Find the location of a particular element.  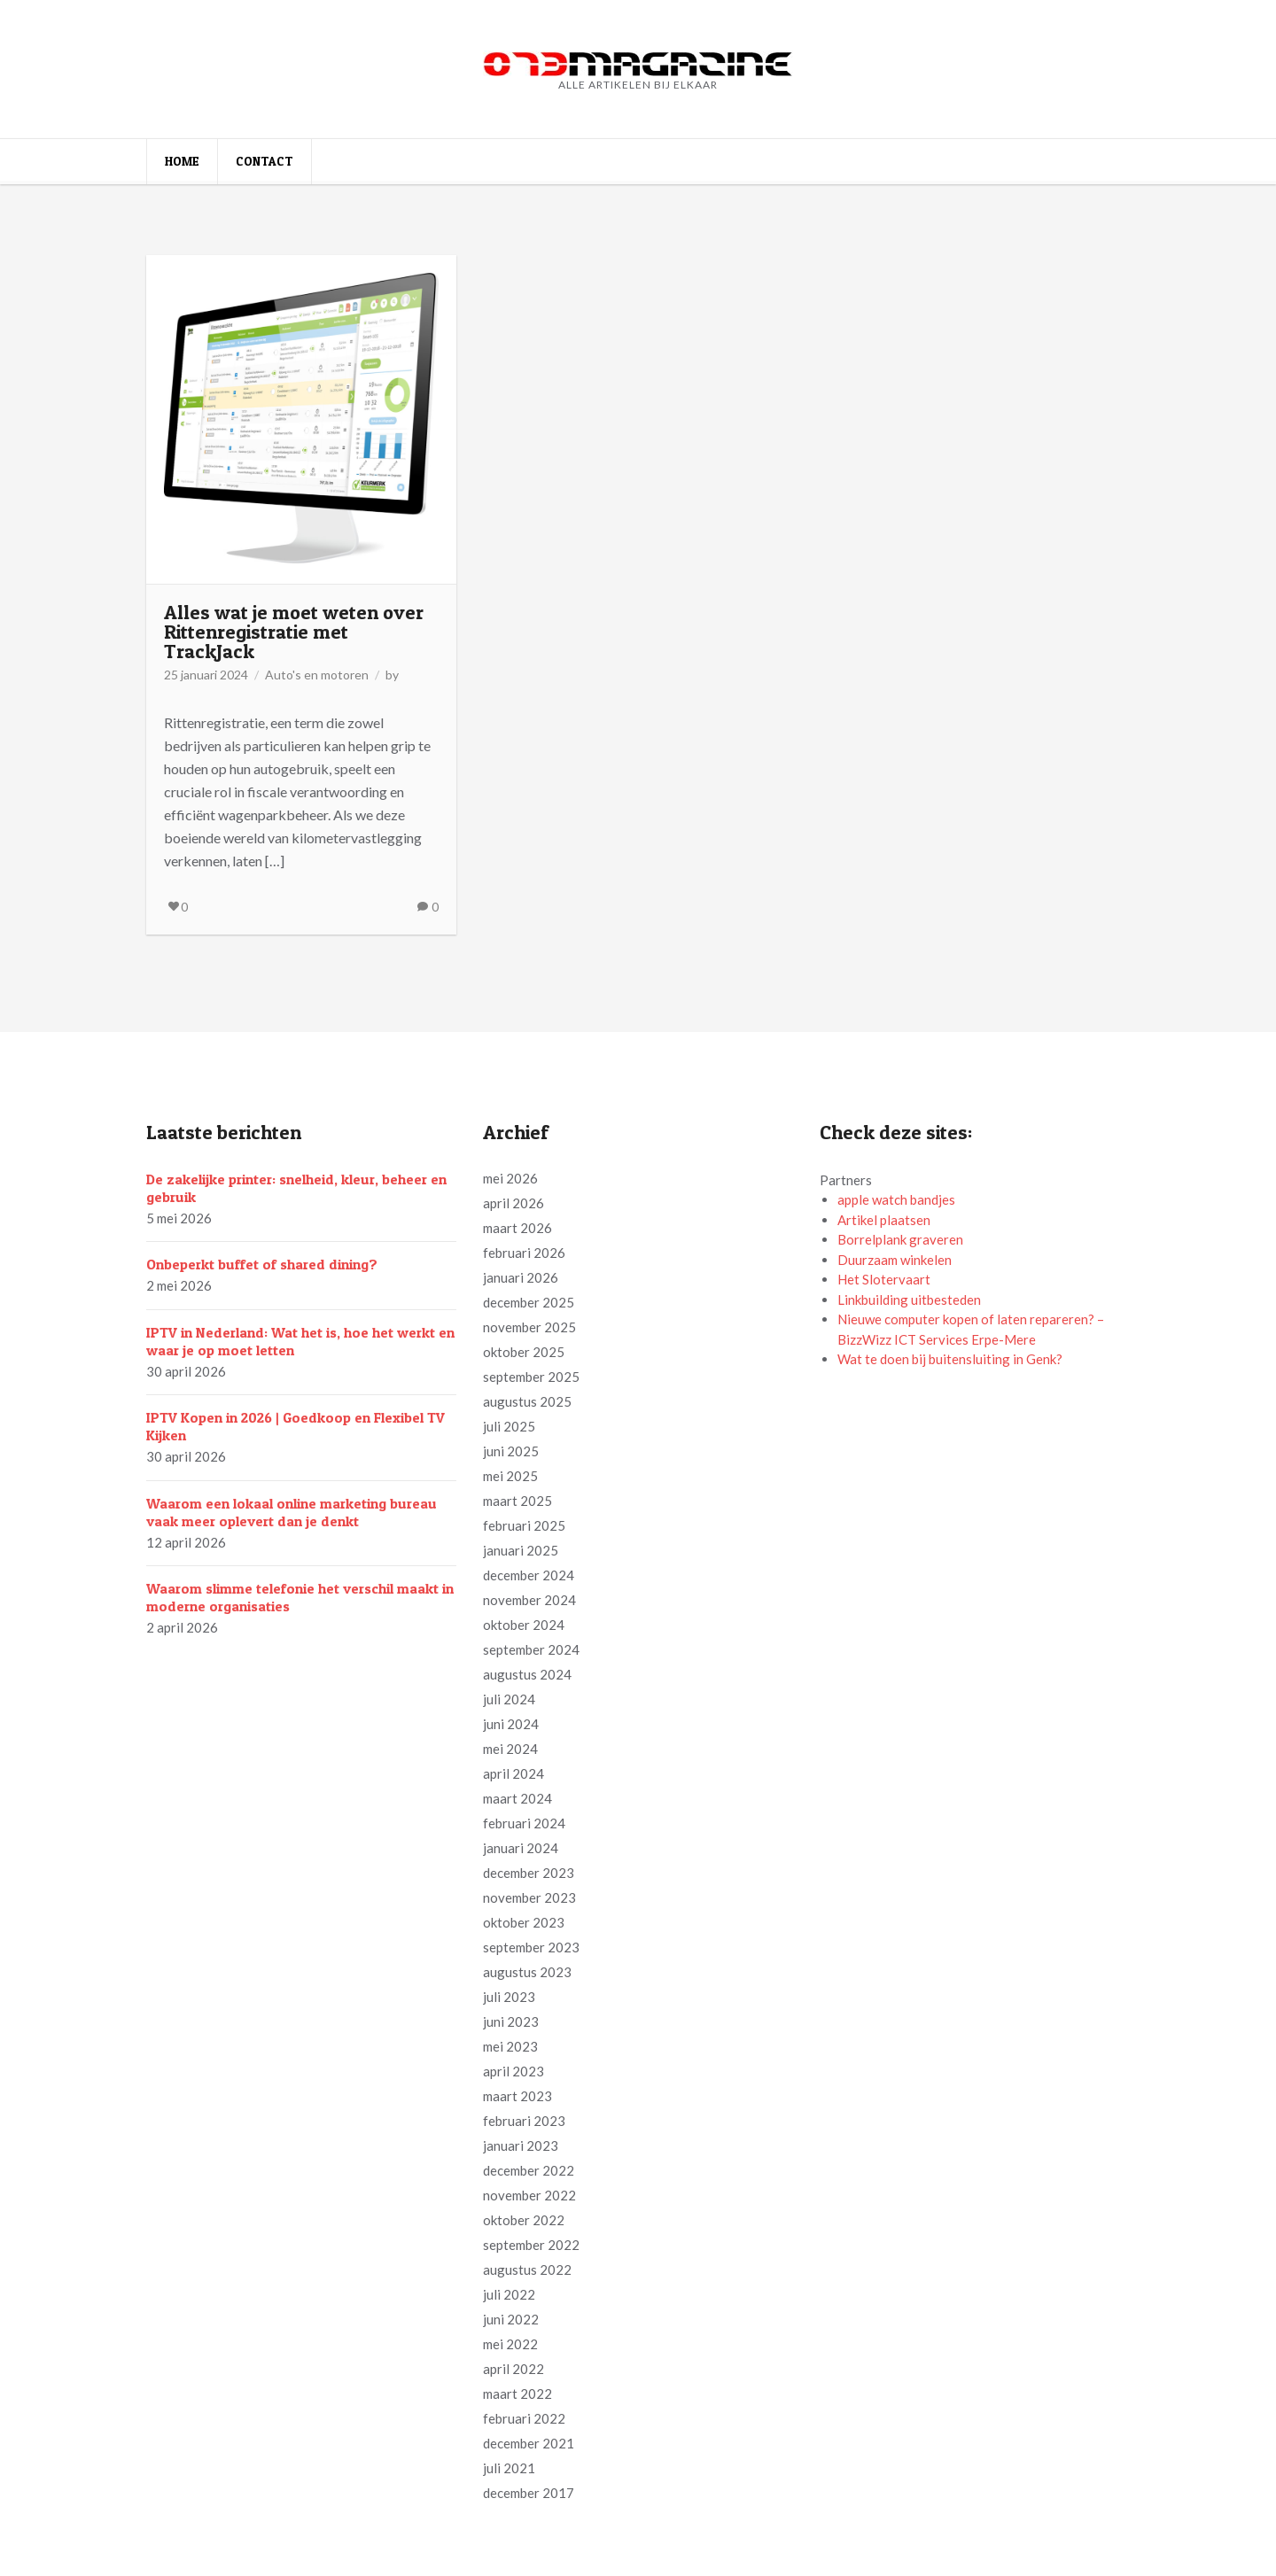

september 2024 is located at coordinates (531, 1649).